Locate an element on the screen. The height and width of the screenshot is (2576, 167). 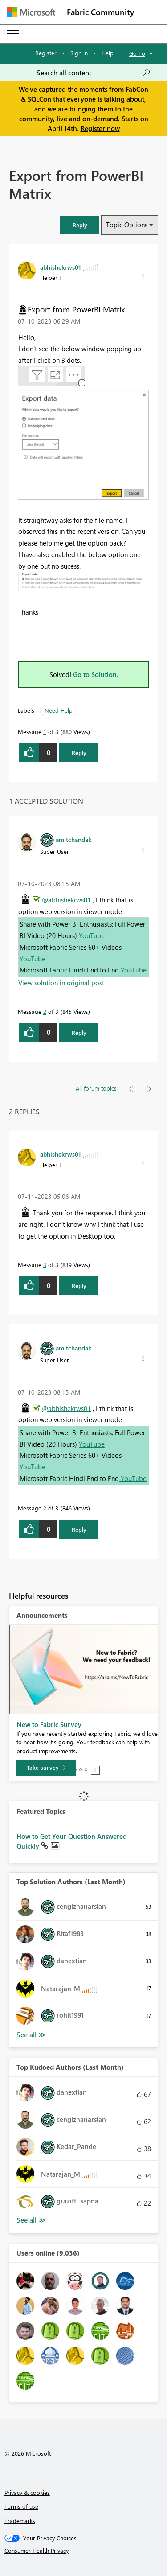
Go to Solution. is located at coordinates (95, 674).